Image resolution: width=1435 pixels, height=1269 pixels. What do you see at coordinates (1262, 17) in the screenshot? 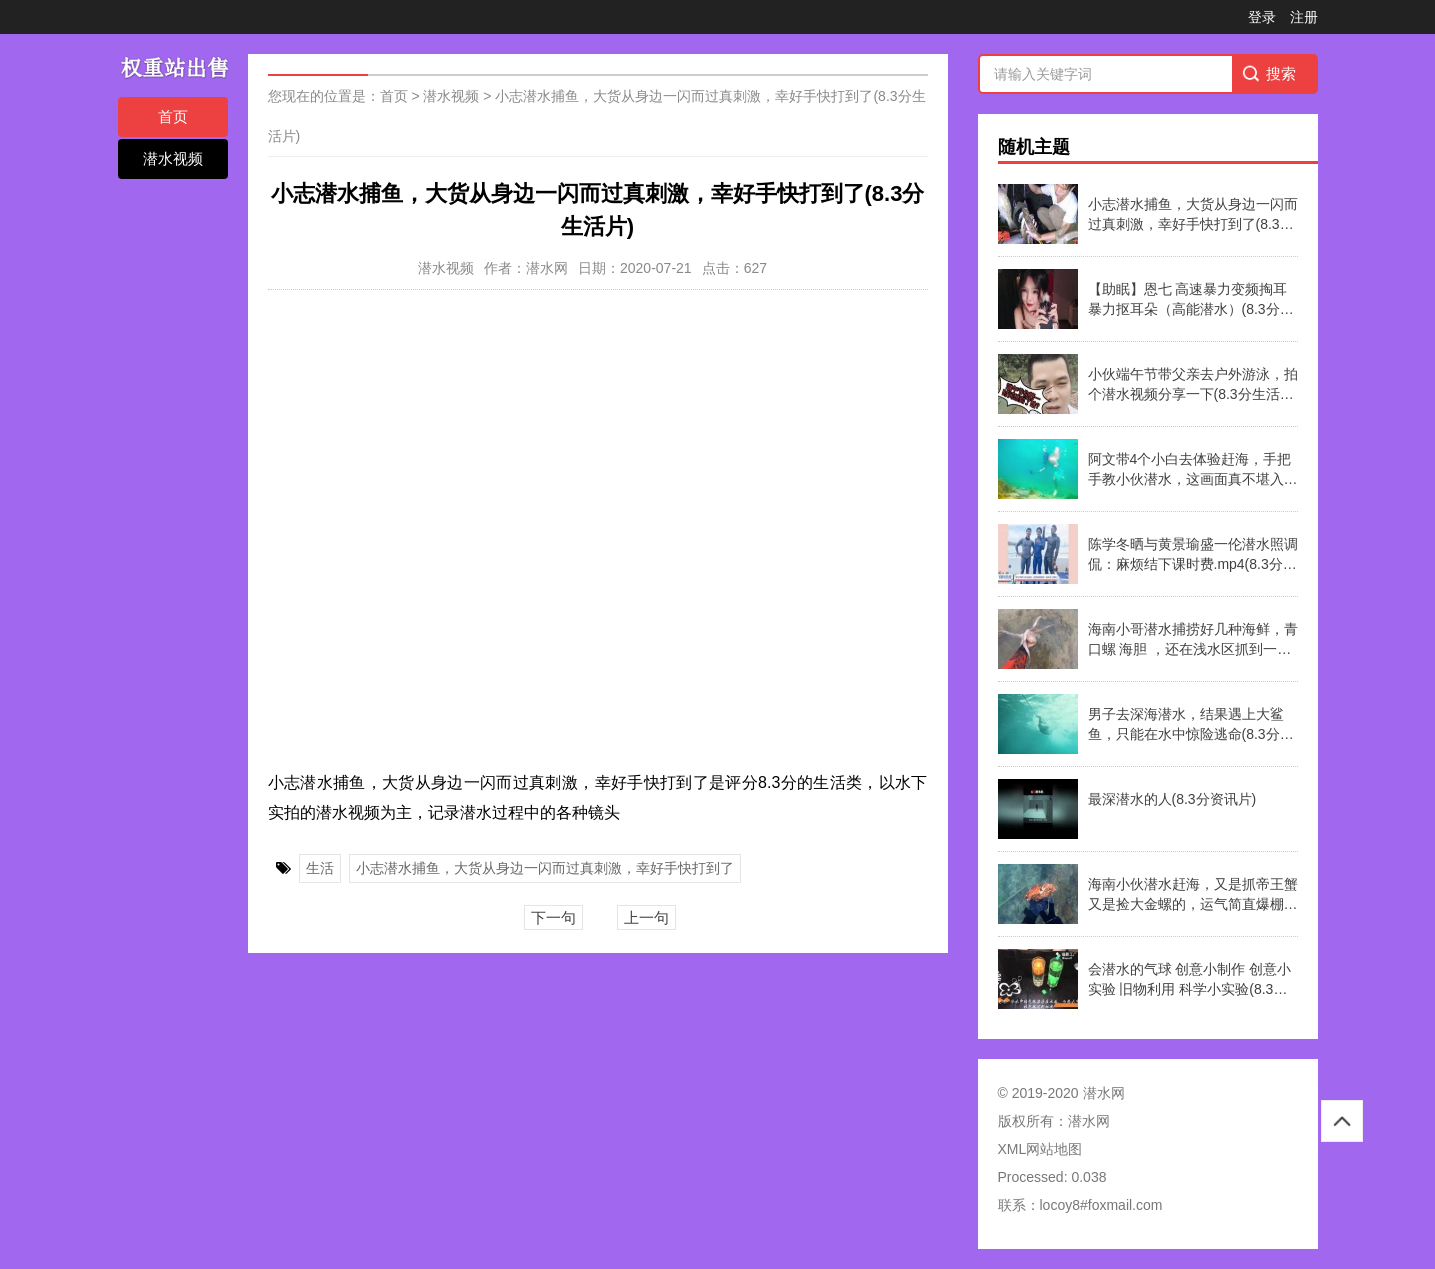
I see `登录` at bounding box center [1262, 17].